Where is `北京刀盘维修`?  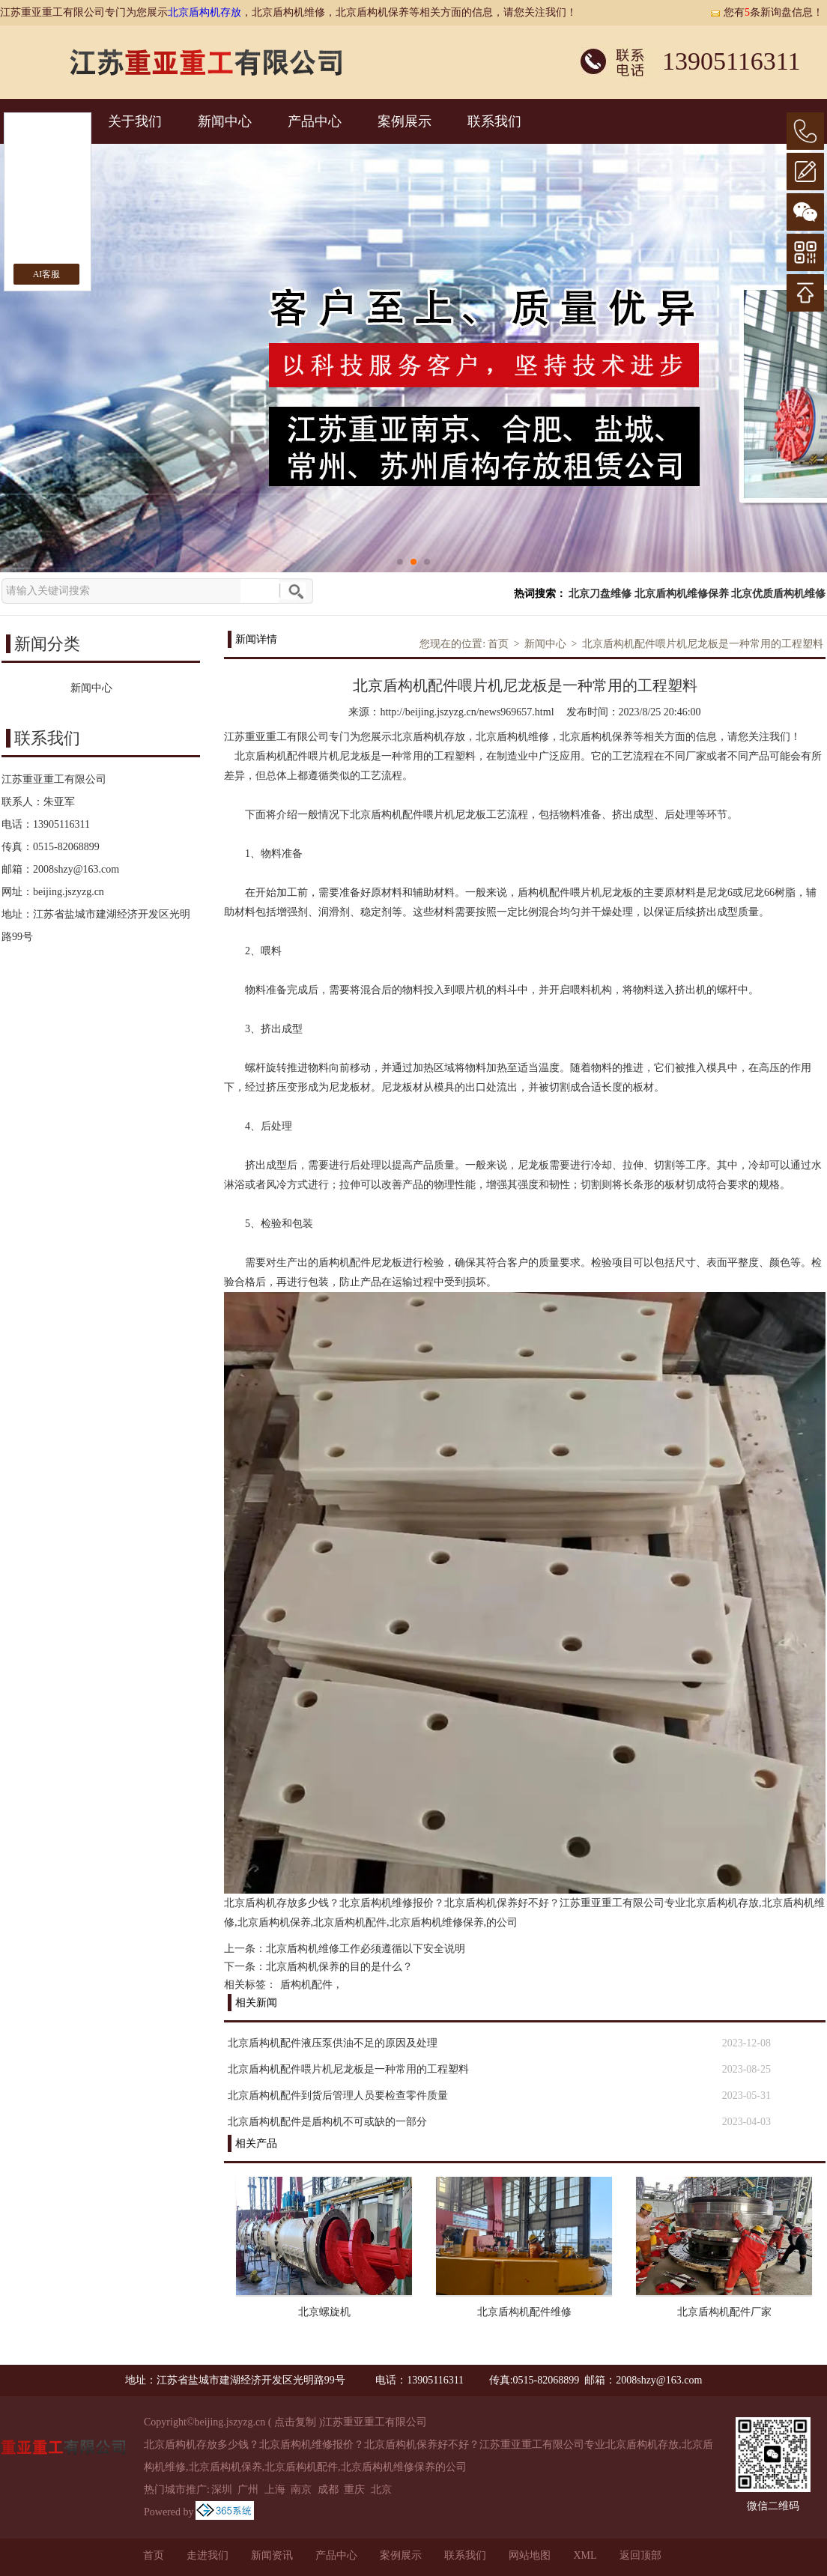 北京刀盘维修 is located at coordinates (600, 593).